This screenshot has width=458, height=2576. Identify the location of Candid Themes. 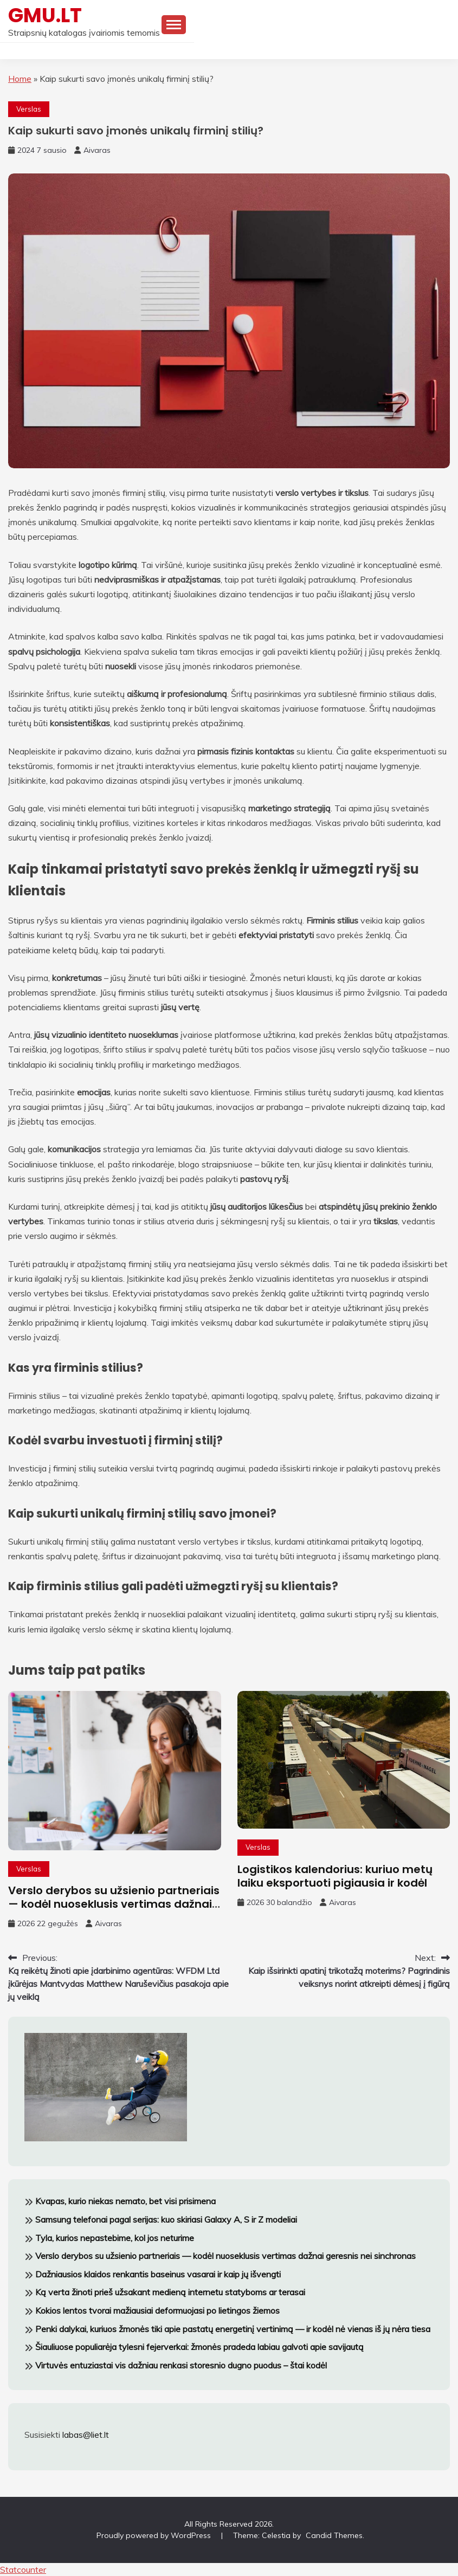
(334, 2535).